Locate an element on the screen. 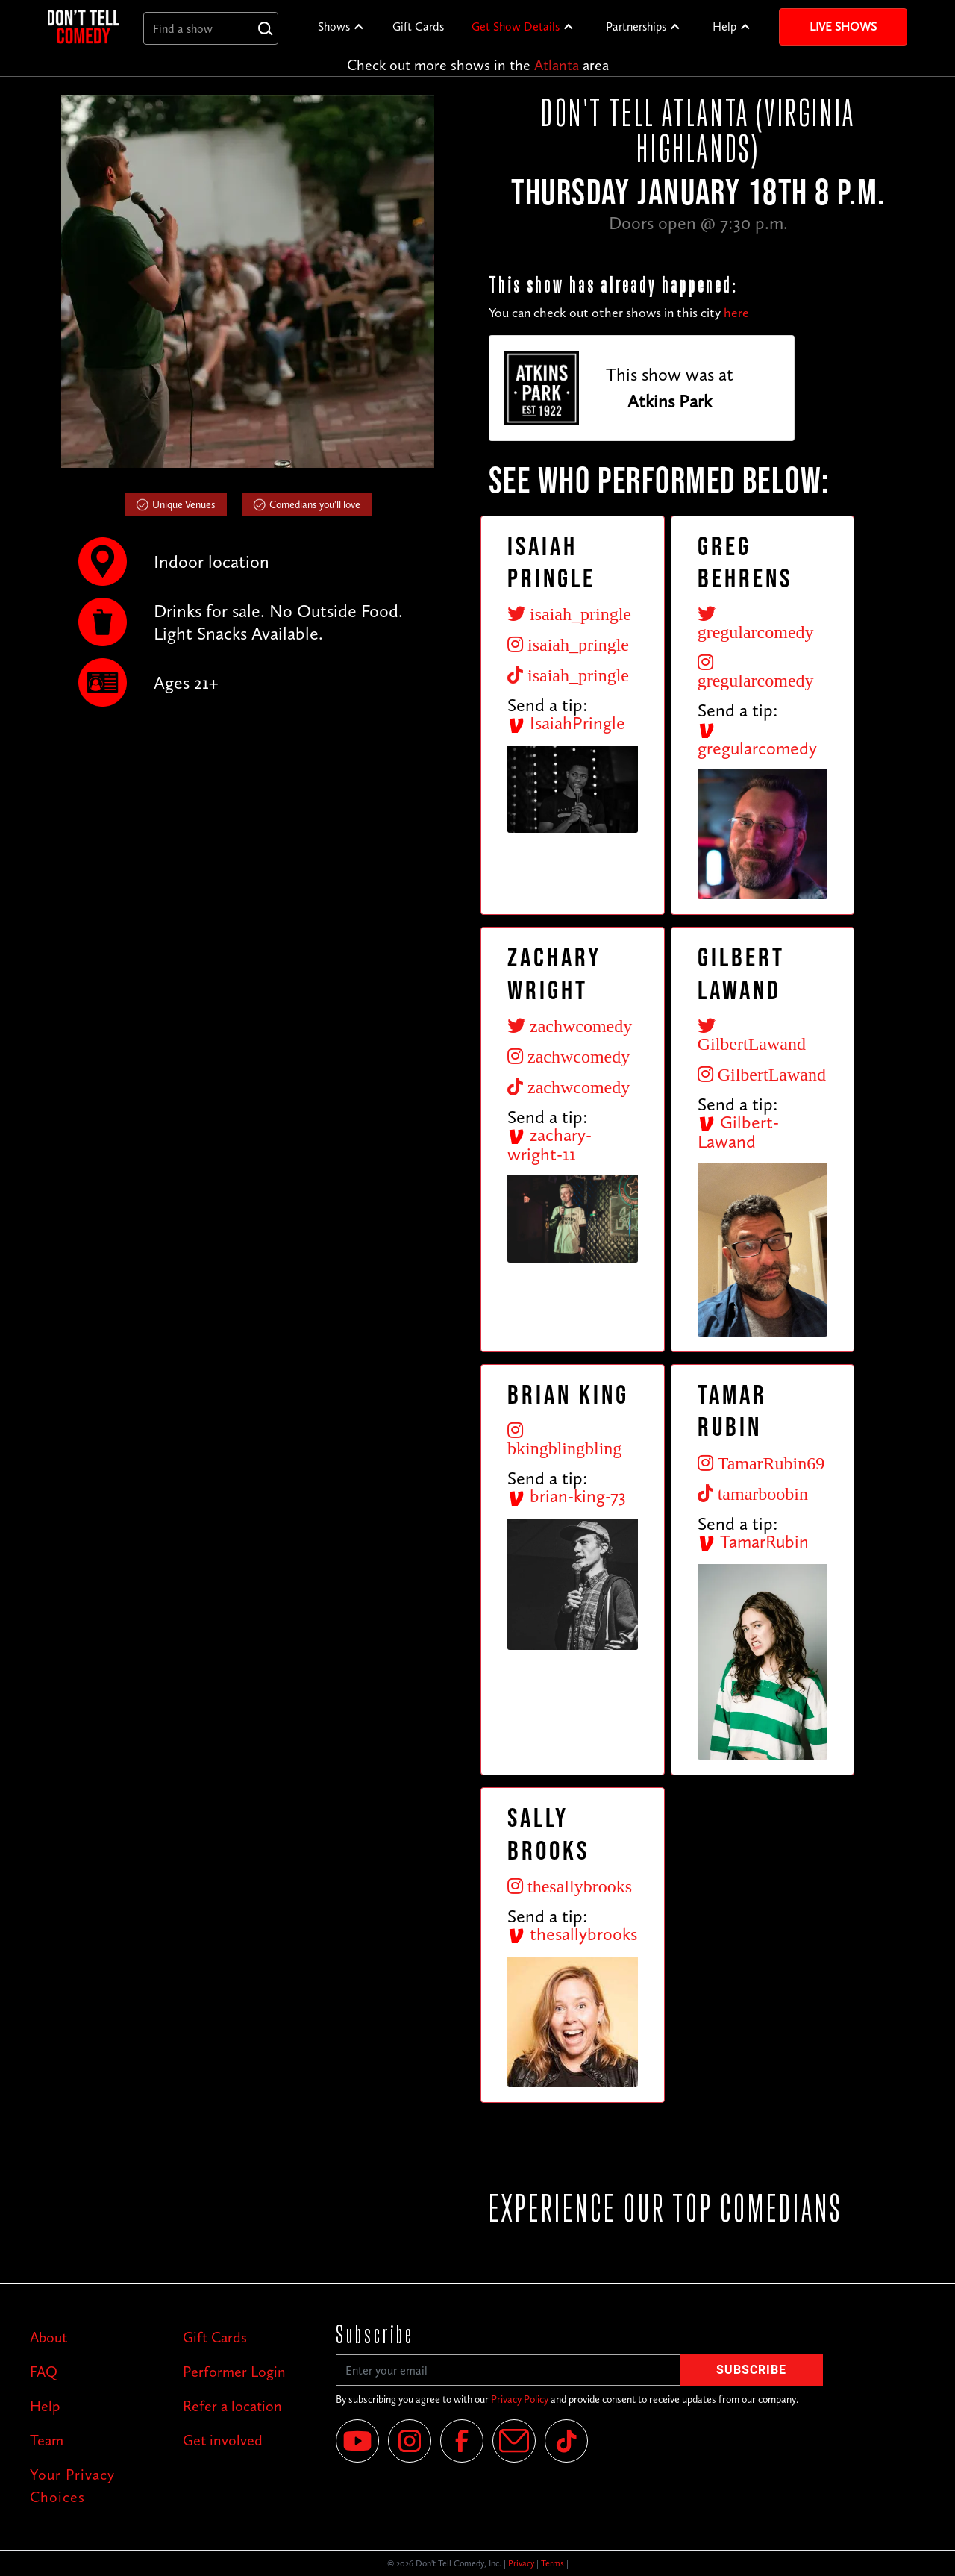 This screenshot has width=955, height=2576. Refer a location is located at coordinates (232, 2406).